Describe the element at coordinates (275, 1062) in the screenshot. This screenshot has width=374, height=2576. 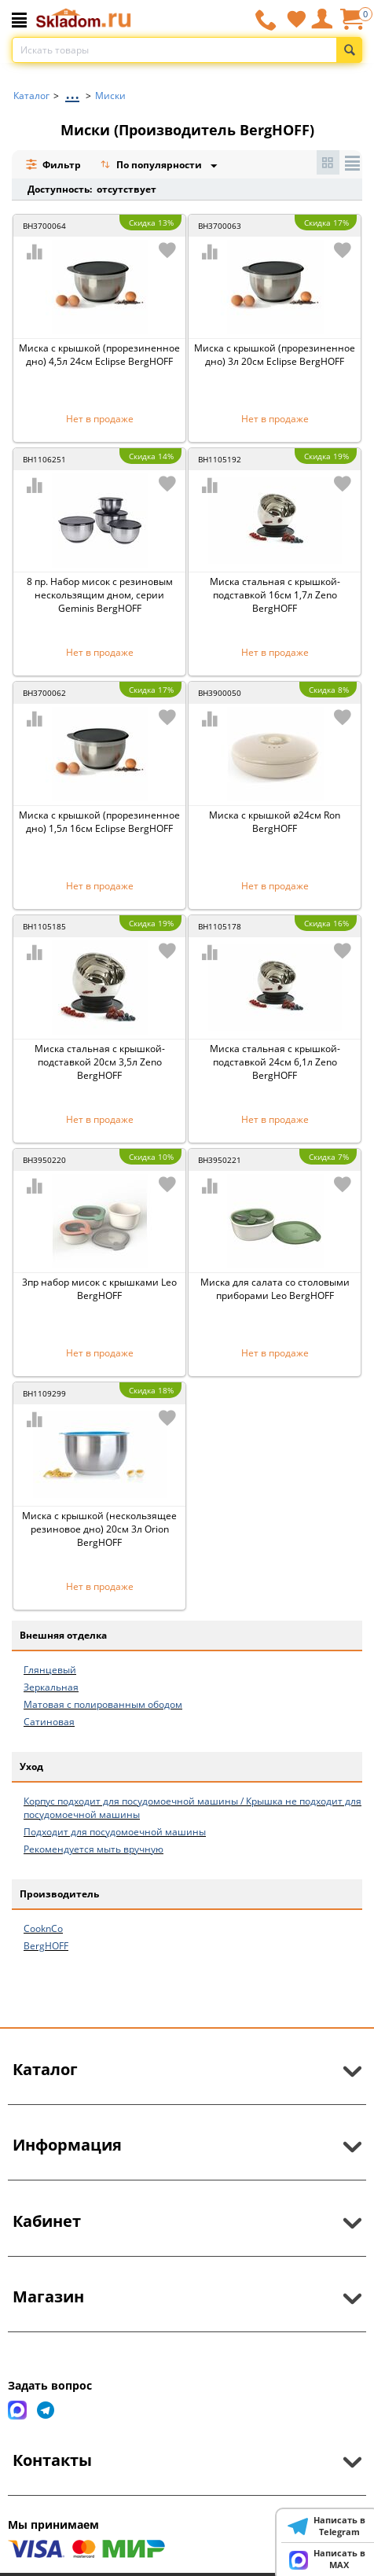
I see `Миска стальная с крышкой-подставкой 24см 6,1л Zeno BergHOFF` at that location.